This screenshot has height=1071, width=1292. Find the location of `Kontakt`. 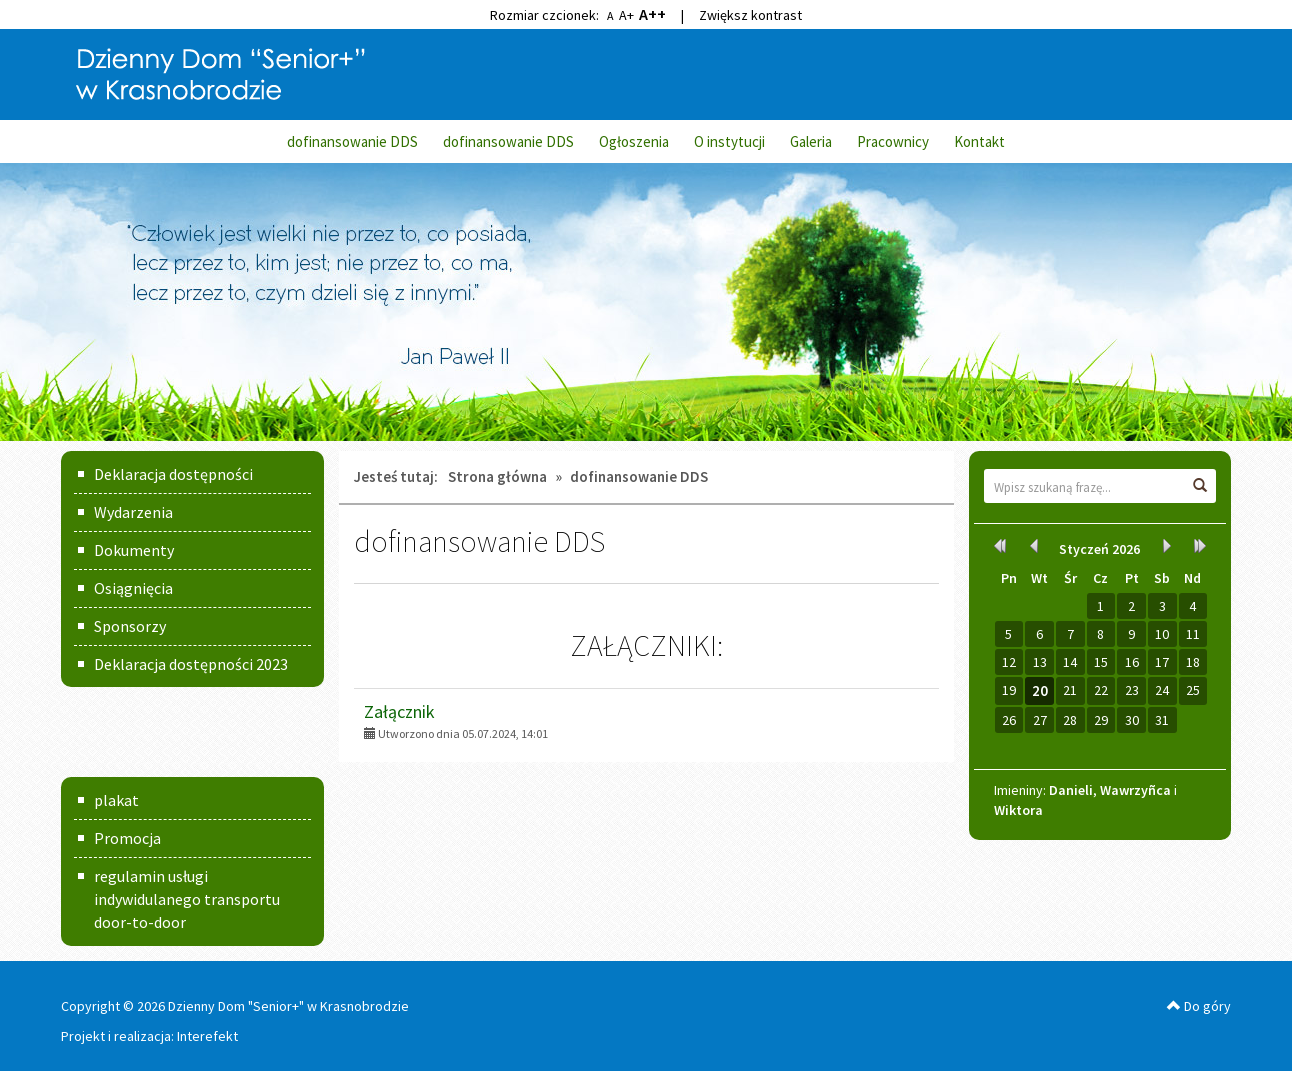

Kontakt is located at coordinates (979, 141).